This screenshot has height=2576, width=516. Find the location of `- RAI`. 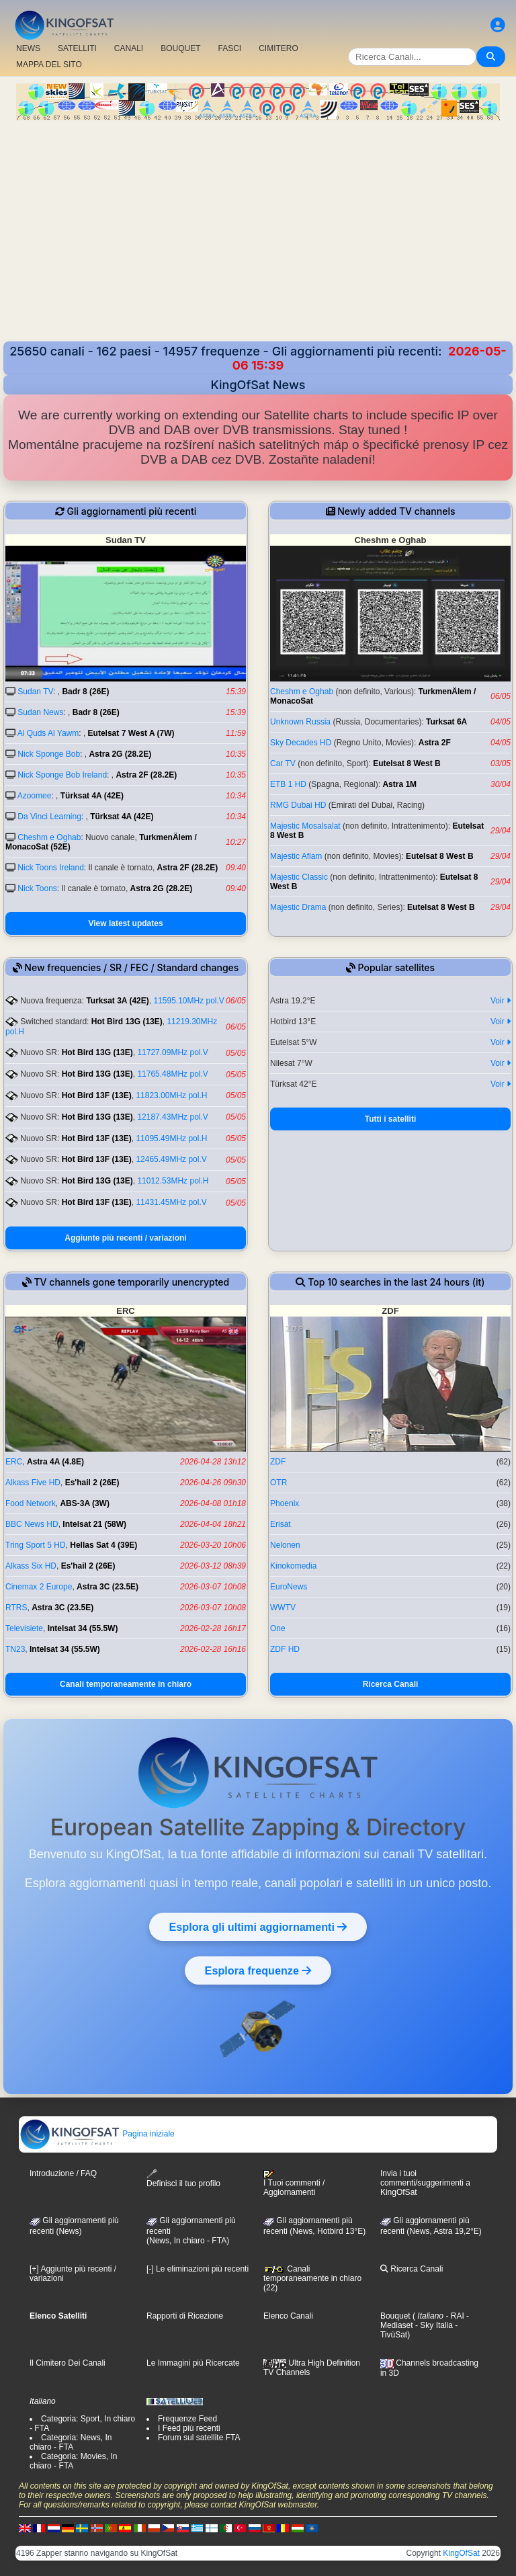

- RAI is located at coordinates (453, 2316).